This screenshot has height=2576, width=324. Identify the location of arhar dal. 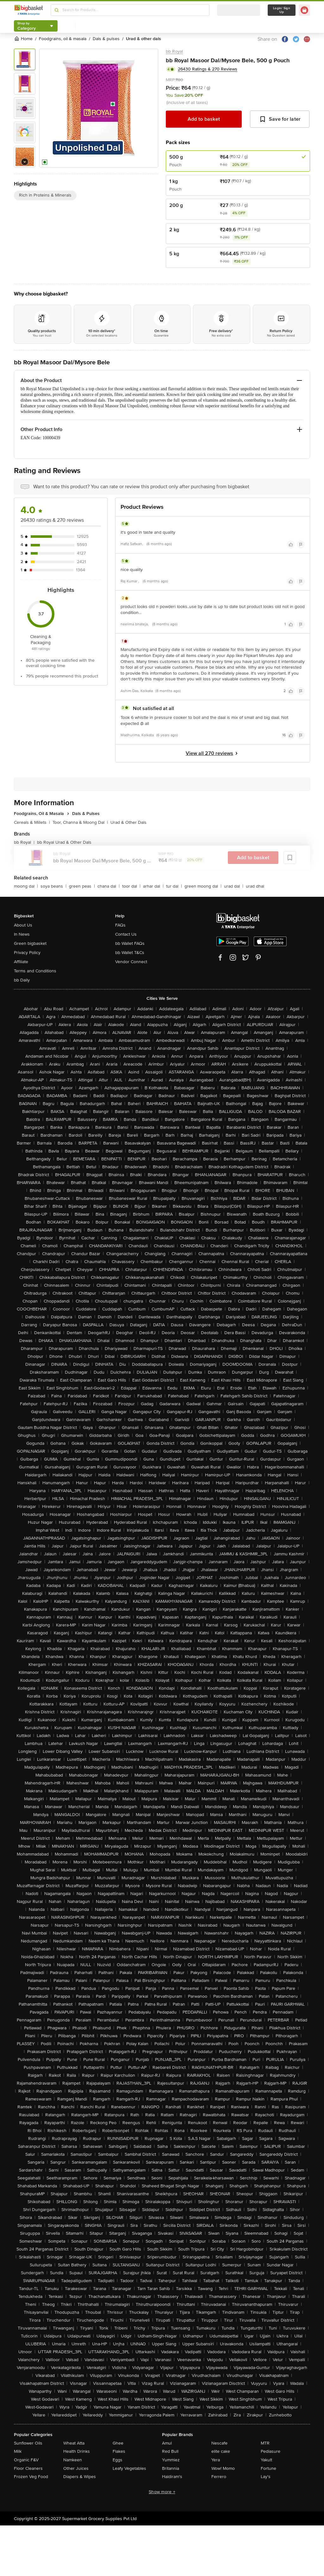
(153, 886).